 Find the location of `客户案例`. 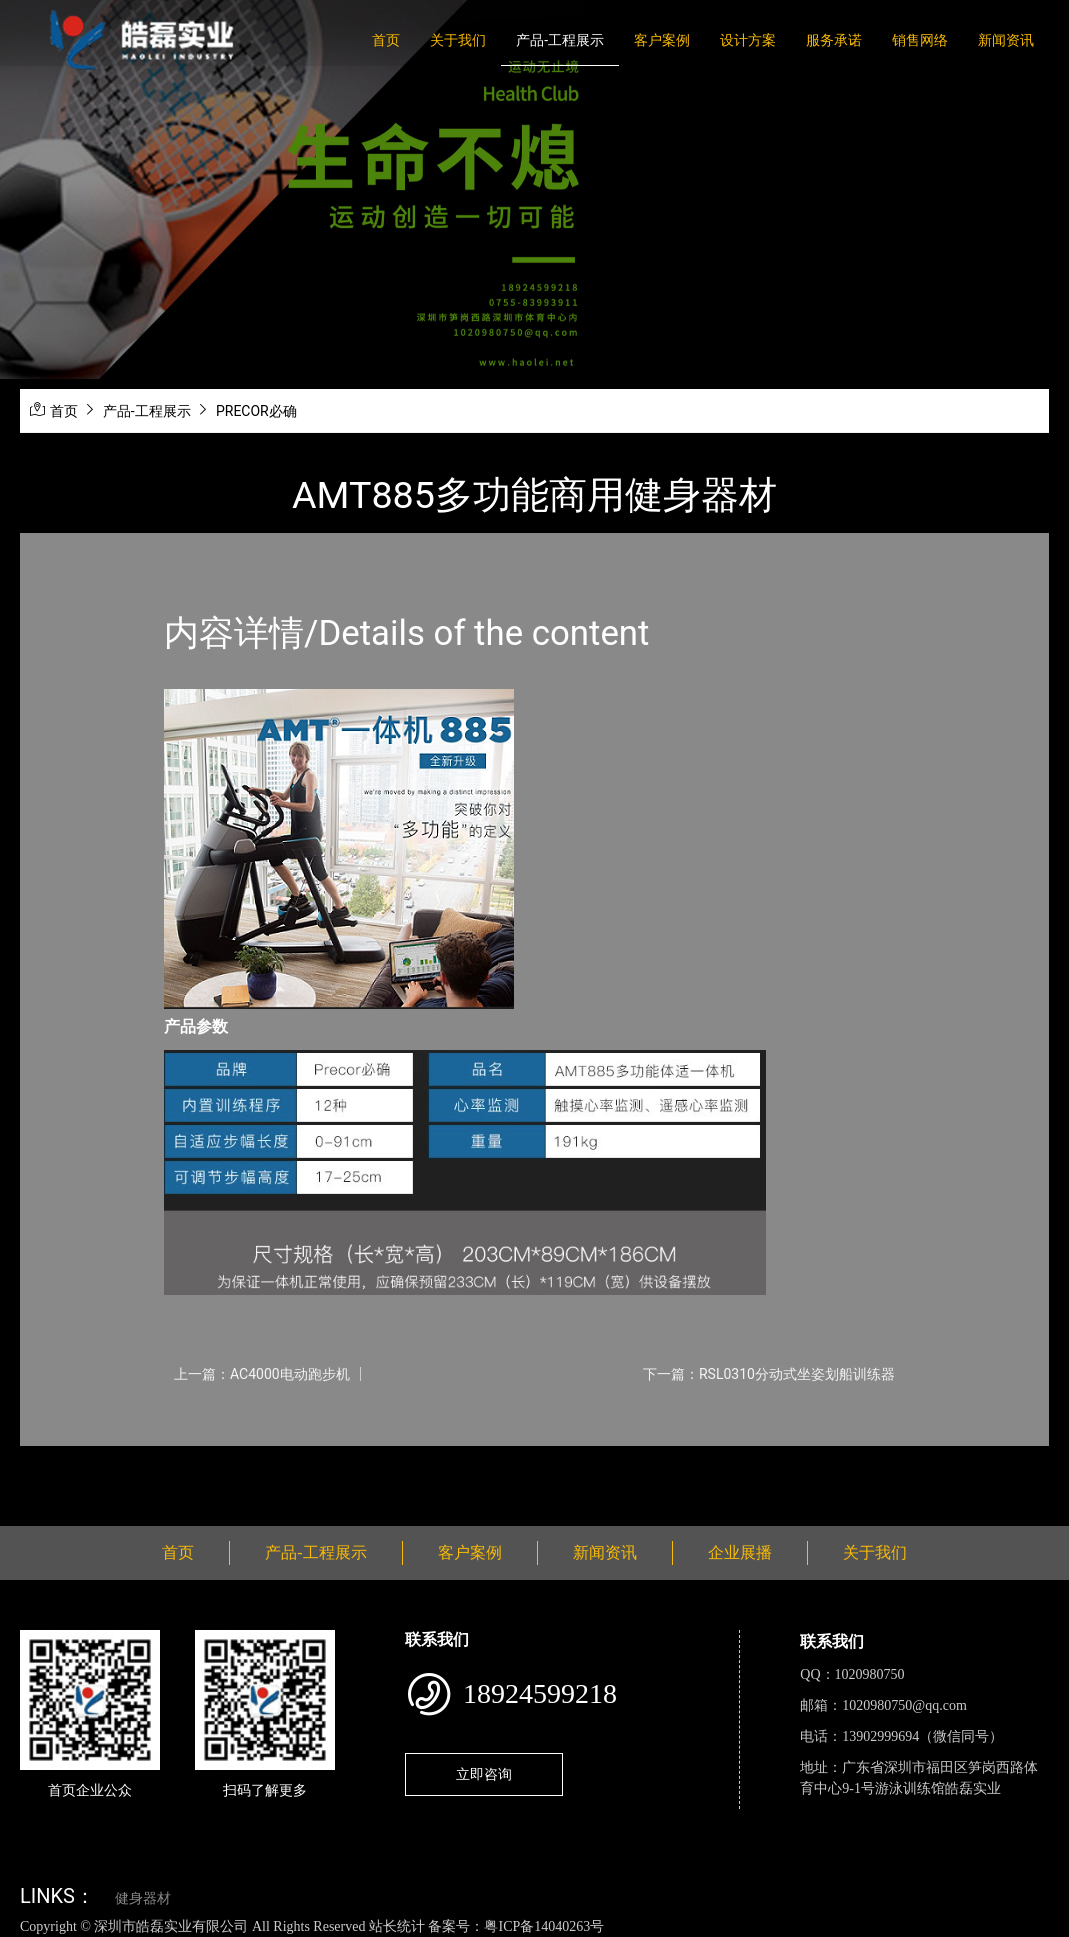

客户案例 is located at coordinates (662, 40).